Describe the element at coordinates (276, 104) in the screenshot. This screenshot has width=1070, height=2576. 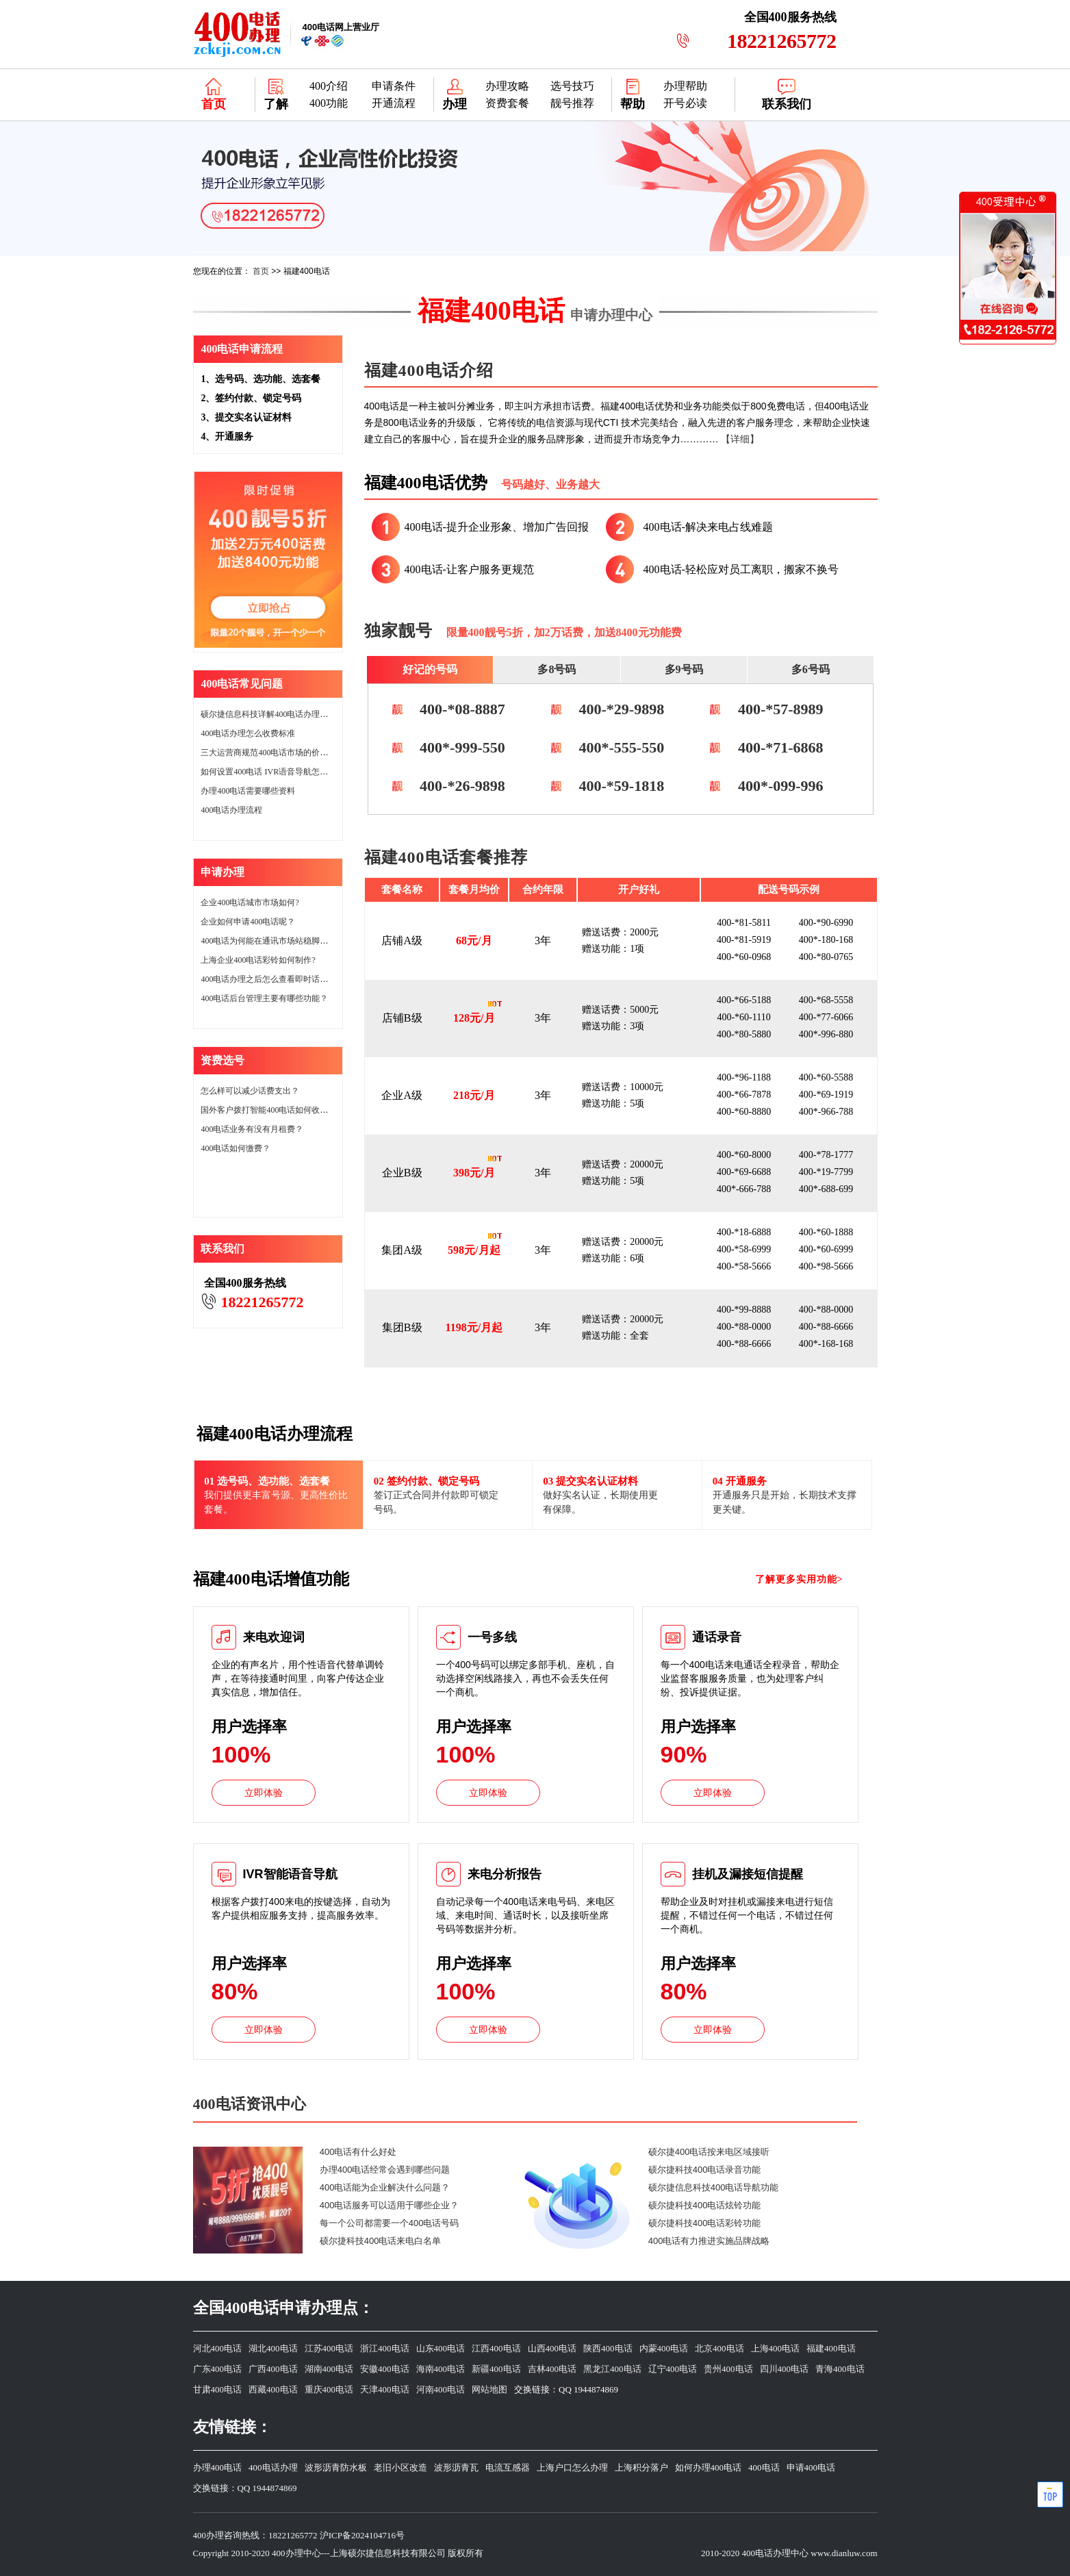
I see `了解` at that location.